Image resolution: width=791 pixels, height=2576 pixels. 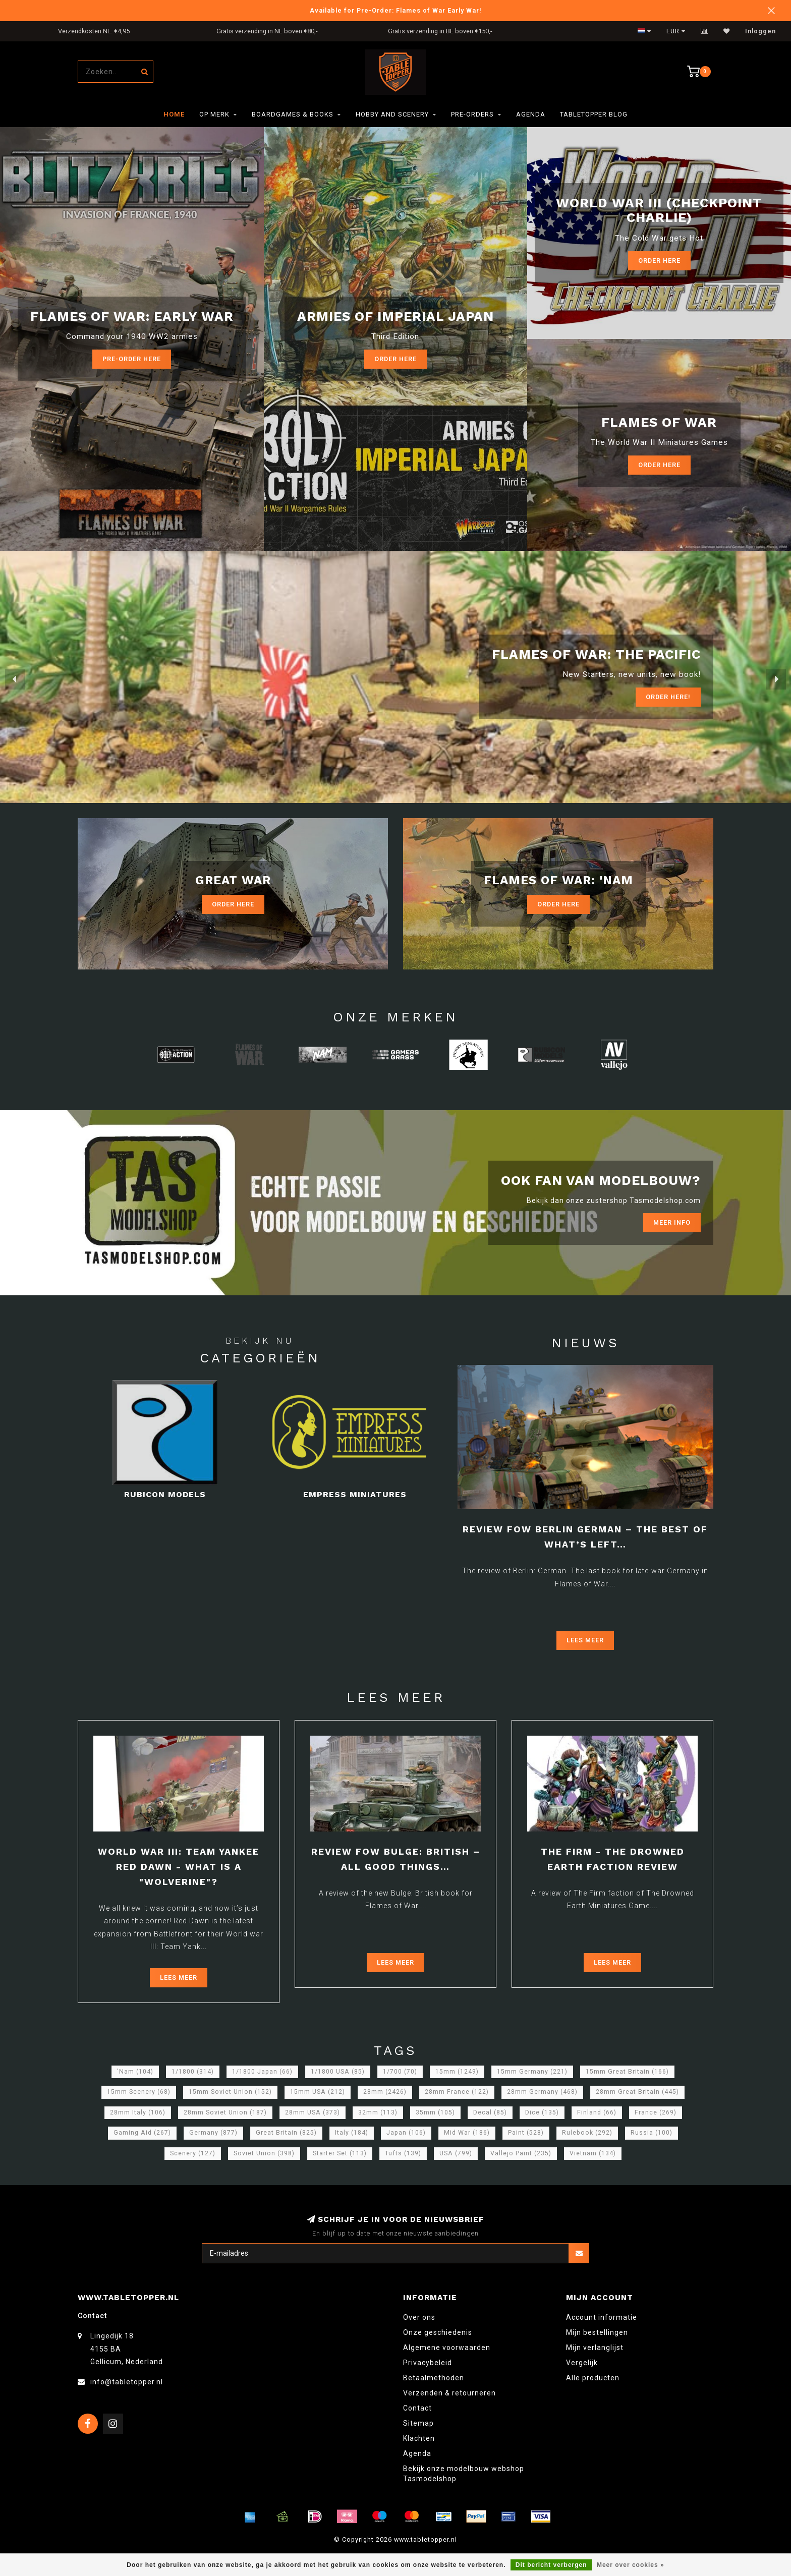 What do you see at coordinates (659, 260) in the screenshot?
I see `Order Here` at bounding box center [659, 260].